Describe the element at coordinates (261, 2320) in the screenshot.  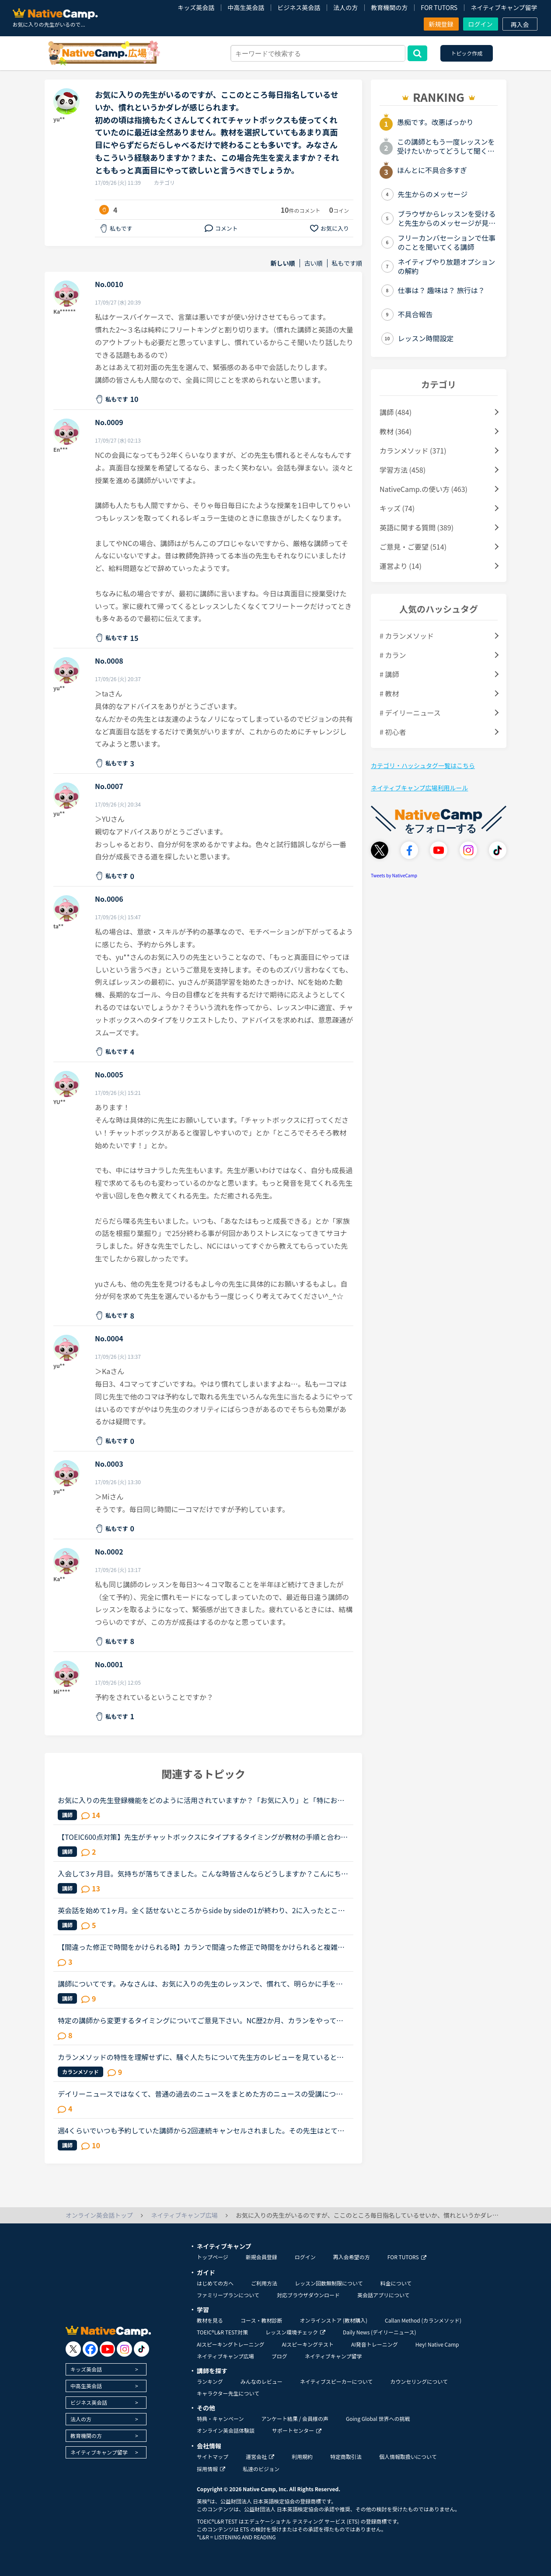
I see `コース・教材診断` at that location.